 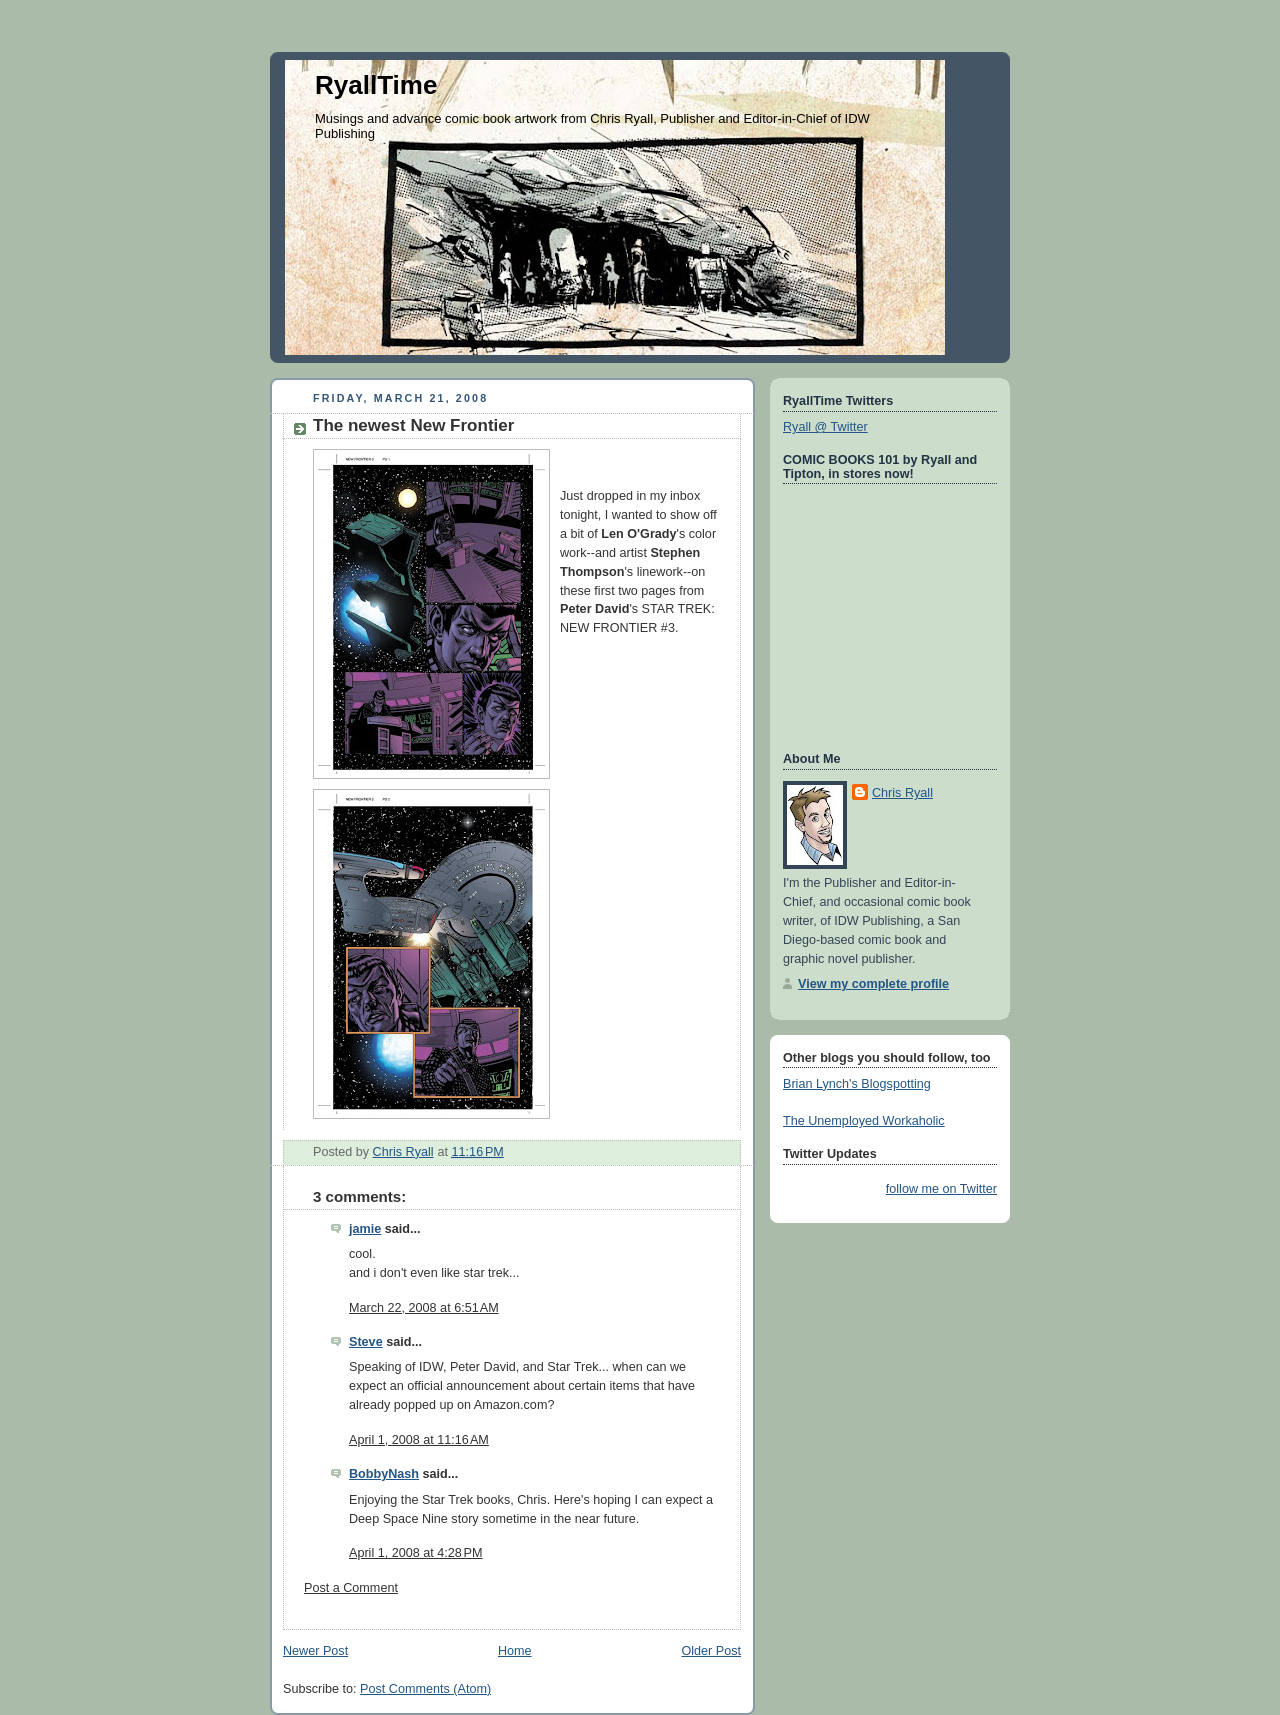 I want to click on Newer Post, so click(x=315, y=1651).